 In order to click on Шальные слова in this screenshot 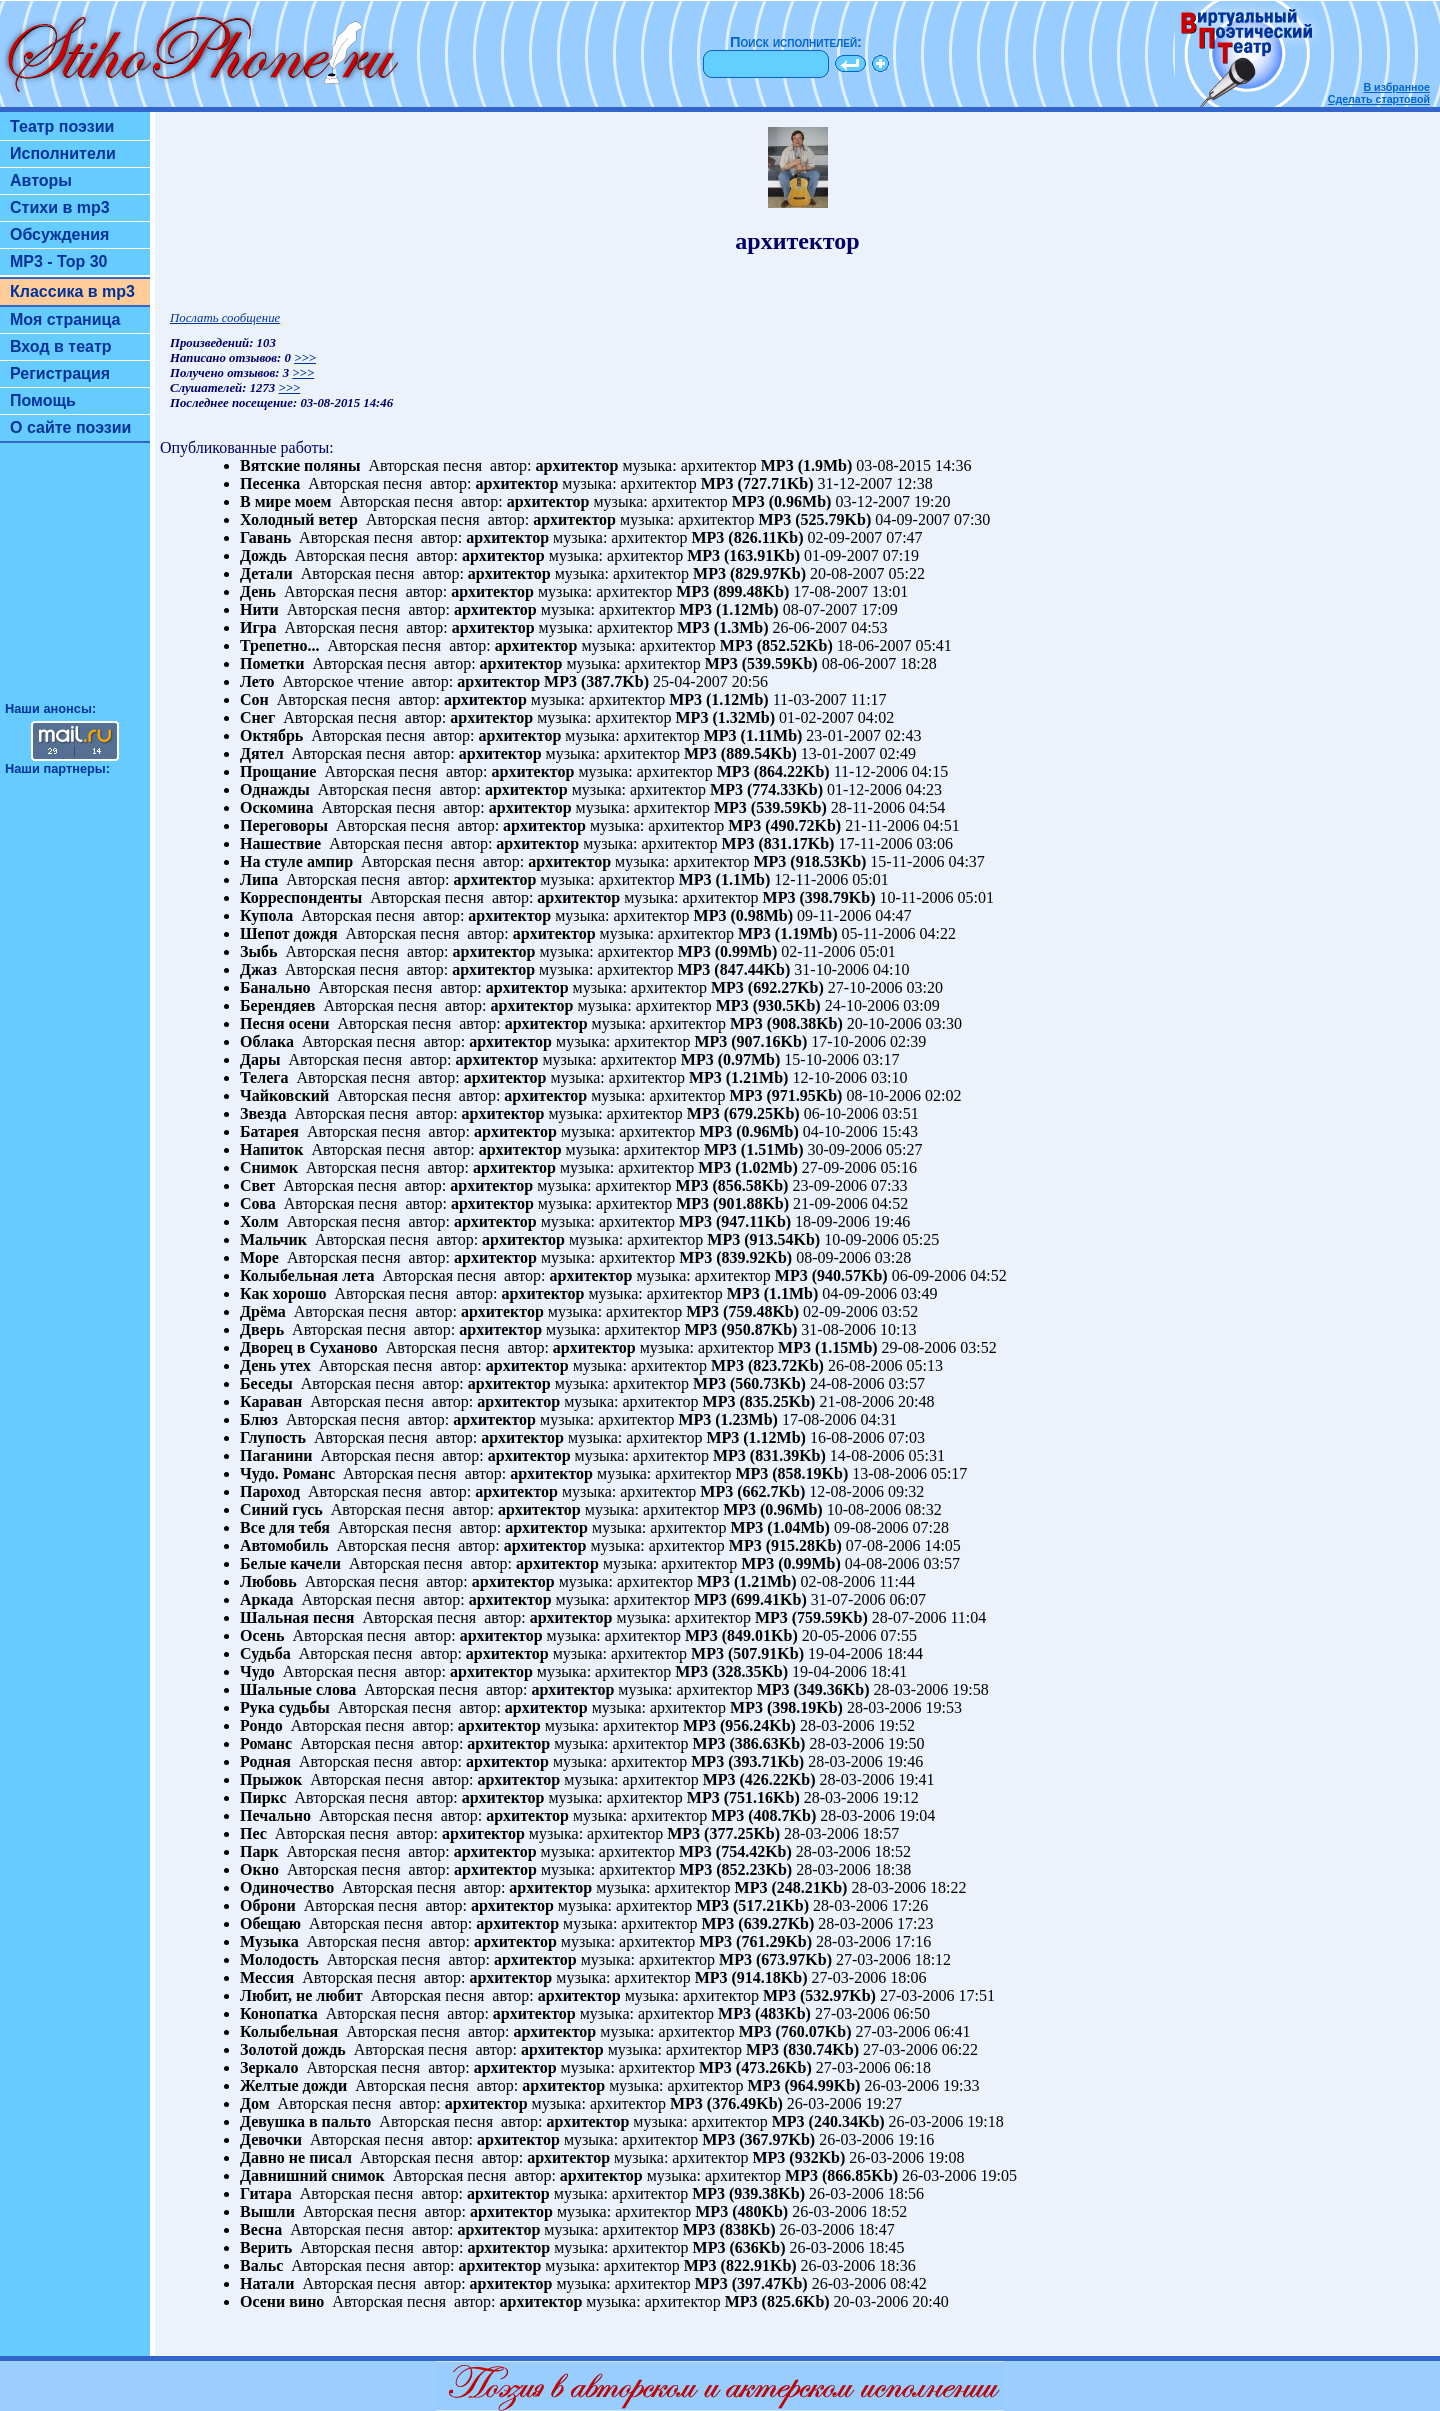, I will do `click(298, 1689)`.